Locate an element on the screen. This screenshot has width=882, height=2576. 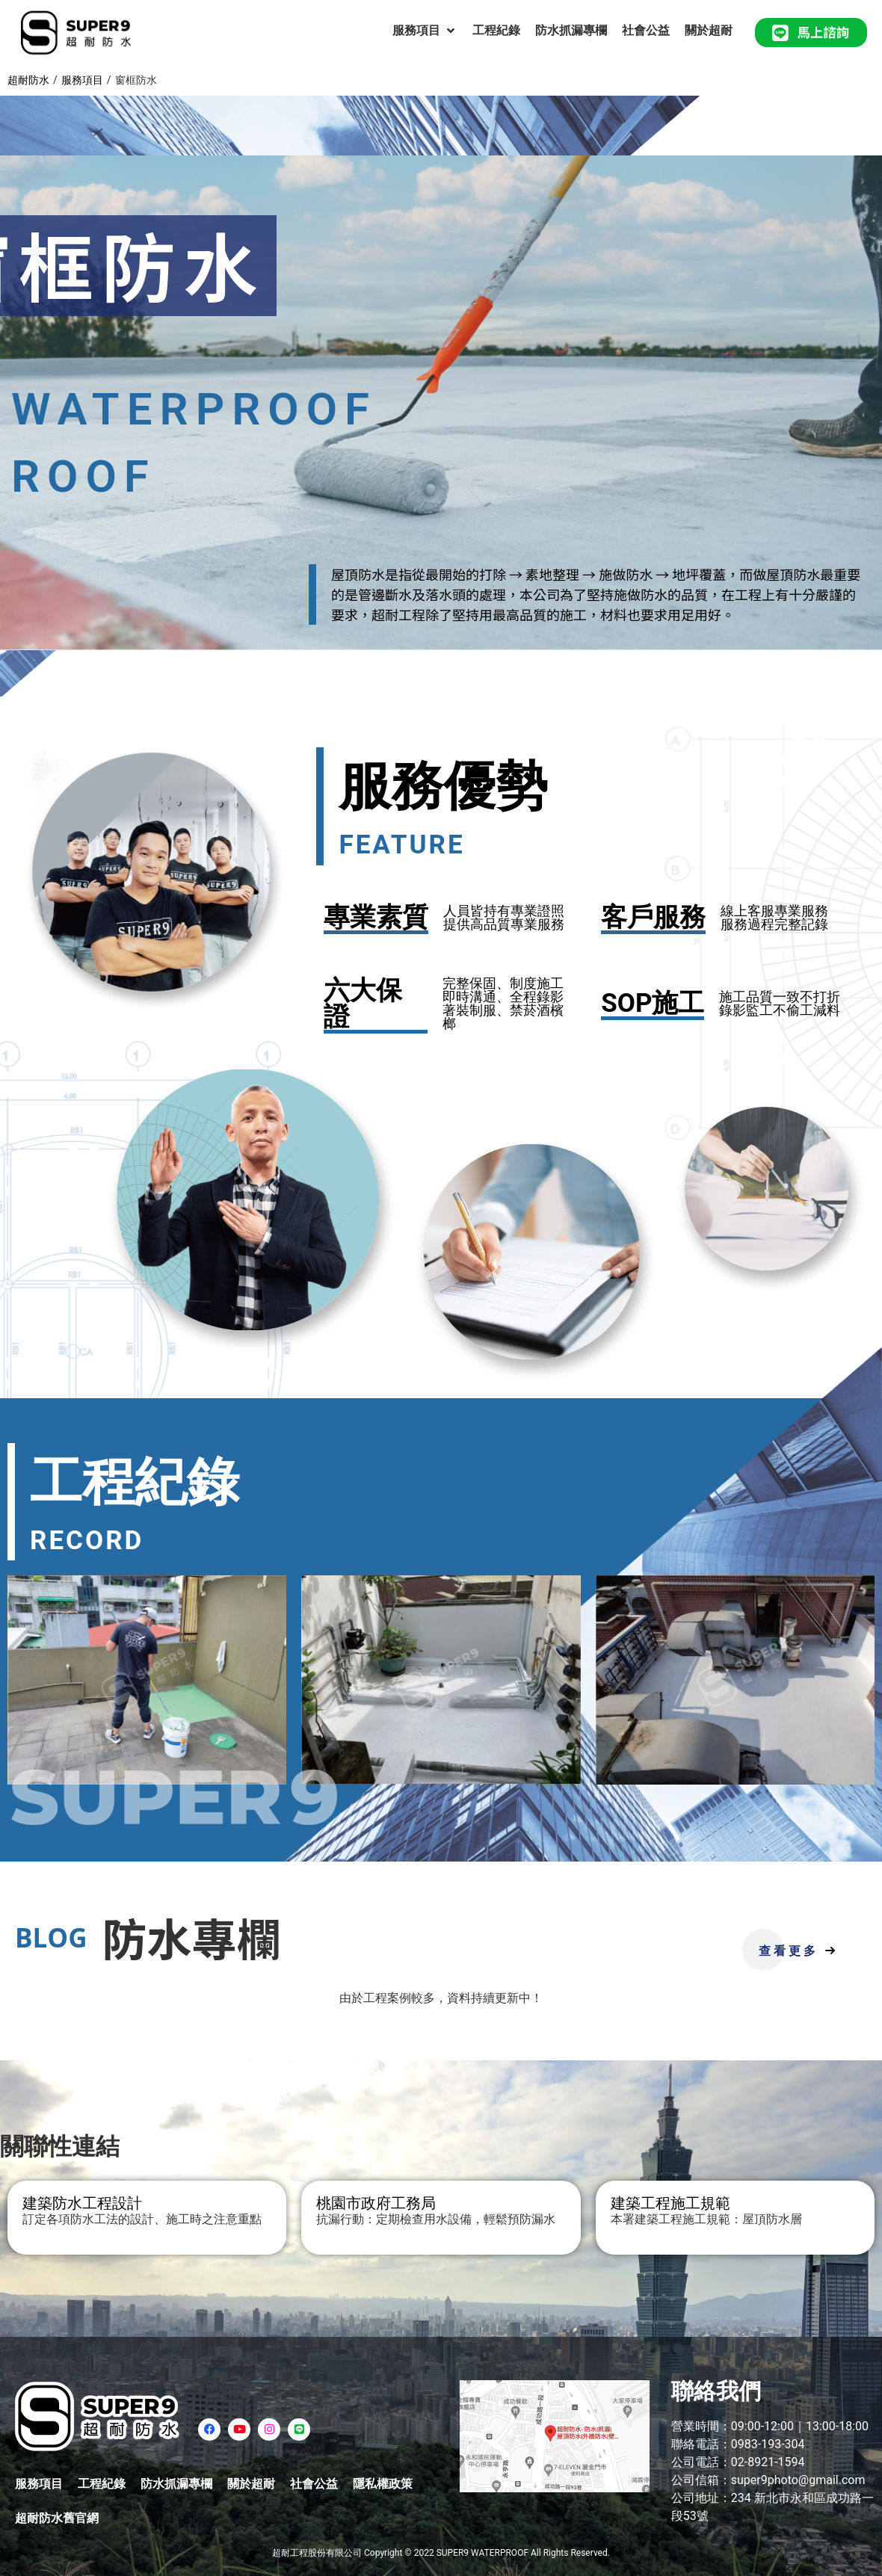
超耐防水舊官網 is located at coordinates (57, 2518).